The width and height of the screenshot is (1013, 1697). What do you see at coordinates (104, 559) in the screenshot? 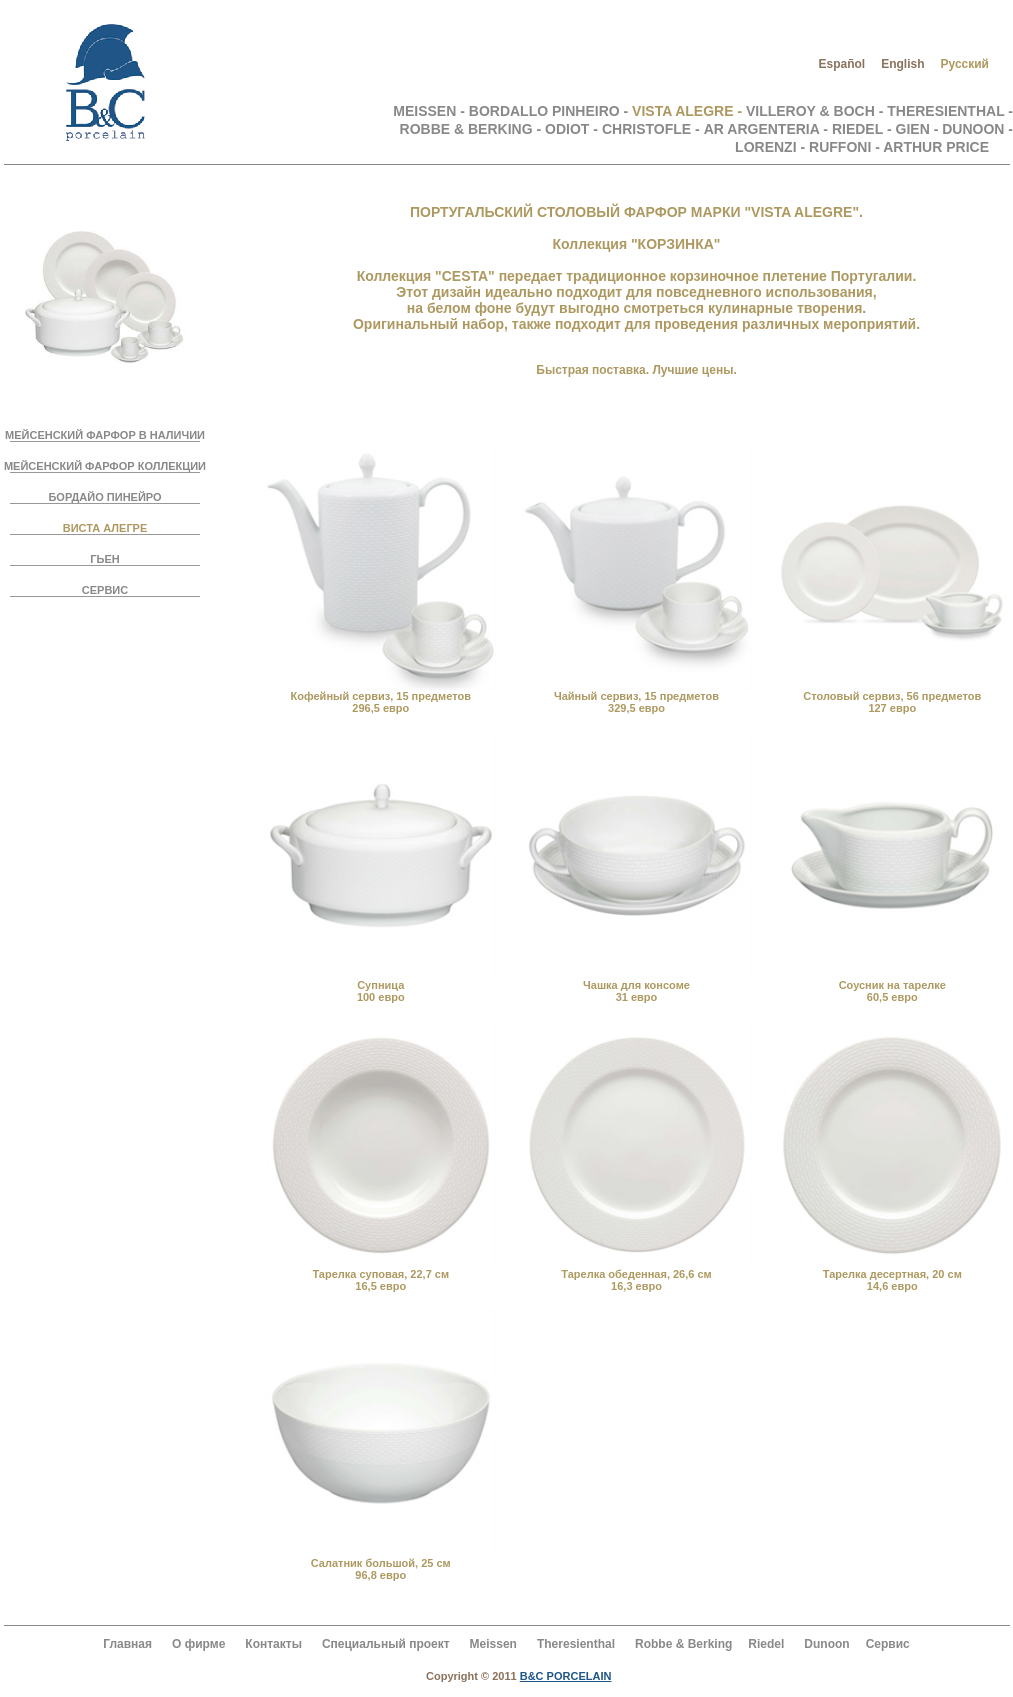
I see `ГЬЕН` at bounding box center [104, 559].